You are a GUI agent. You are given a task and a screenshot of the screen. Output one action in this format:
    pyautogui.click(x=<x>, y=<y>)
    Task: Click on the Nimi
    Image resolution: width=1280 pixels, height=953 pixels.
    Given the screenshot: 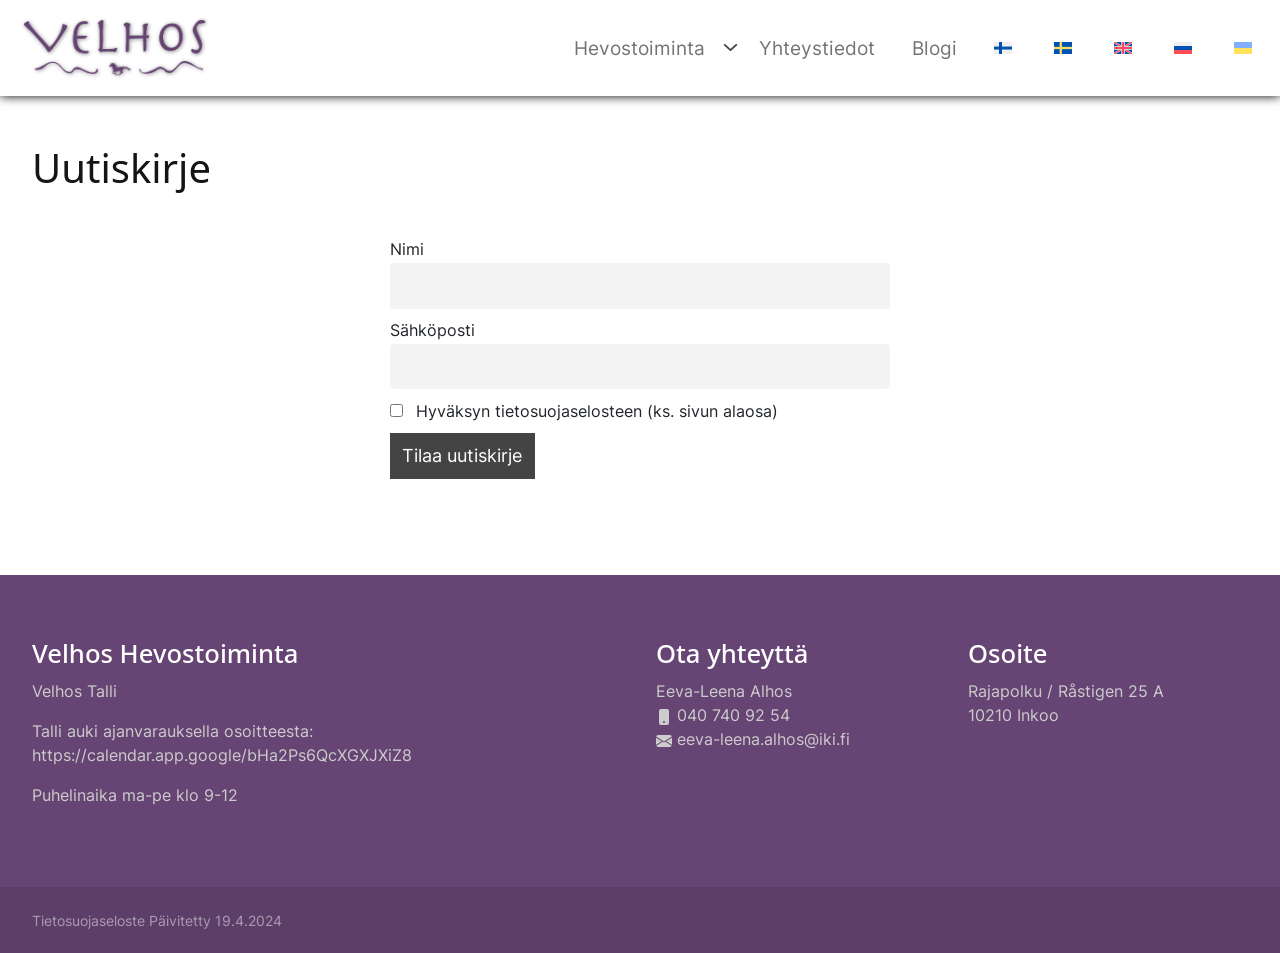 What is the action you would take?
    pyautogui.click(x=407, y=249)
    